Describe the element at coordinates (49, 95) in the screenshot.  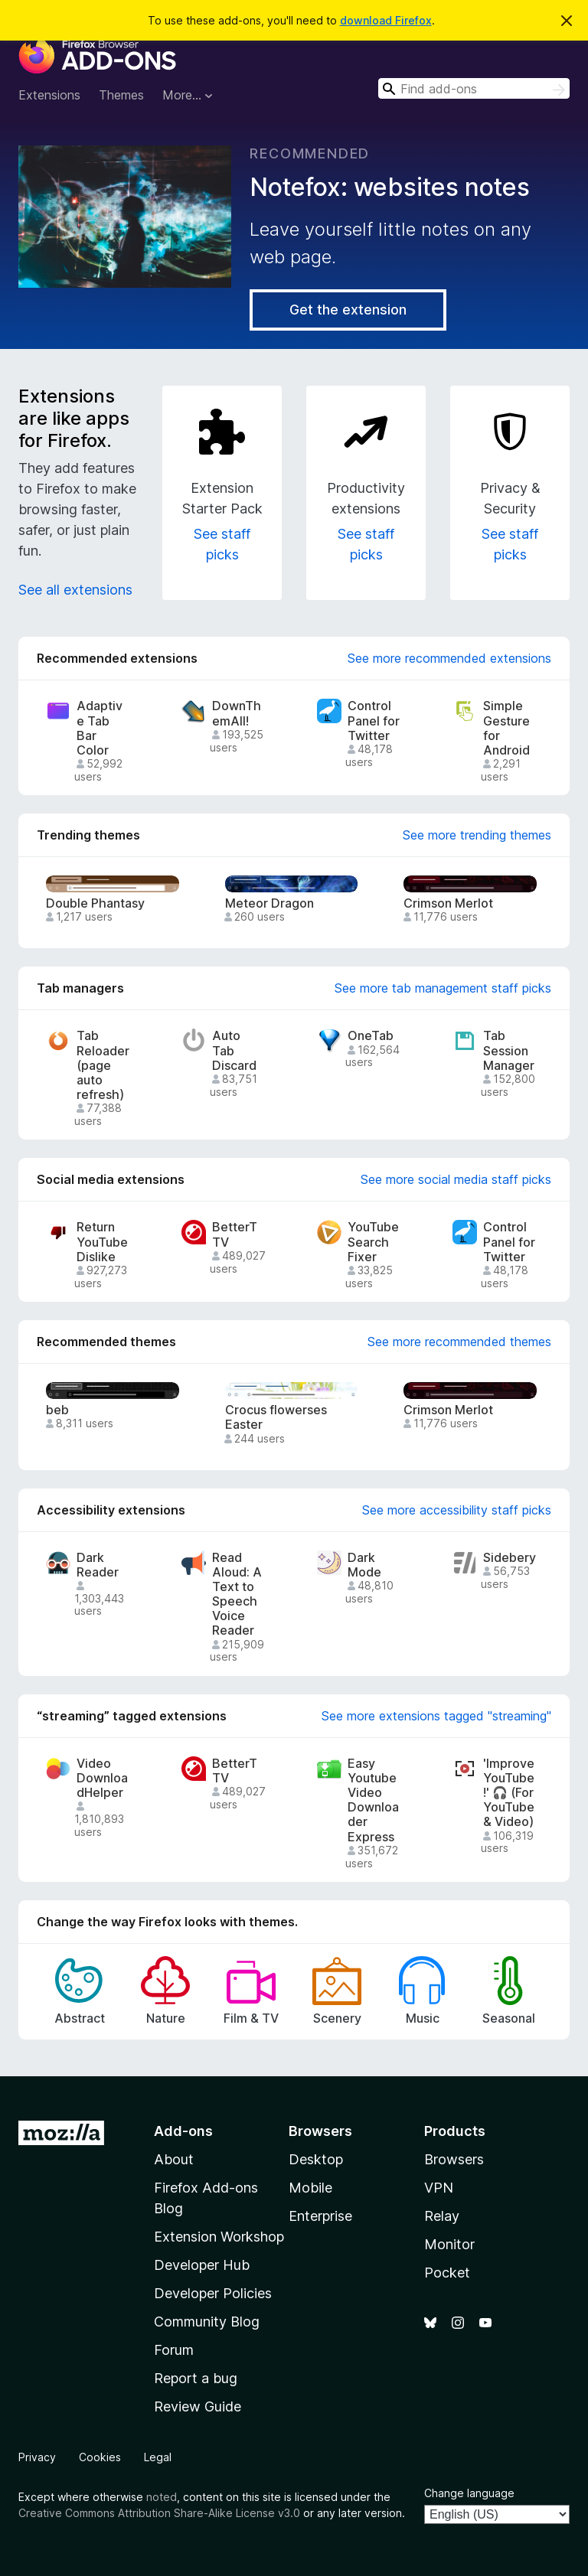
I see `Extensions` at that location.